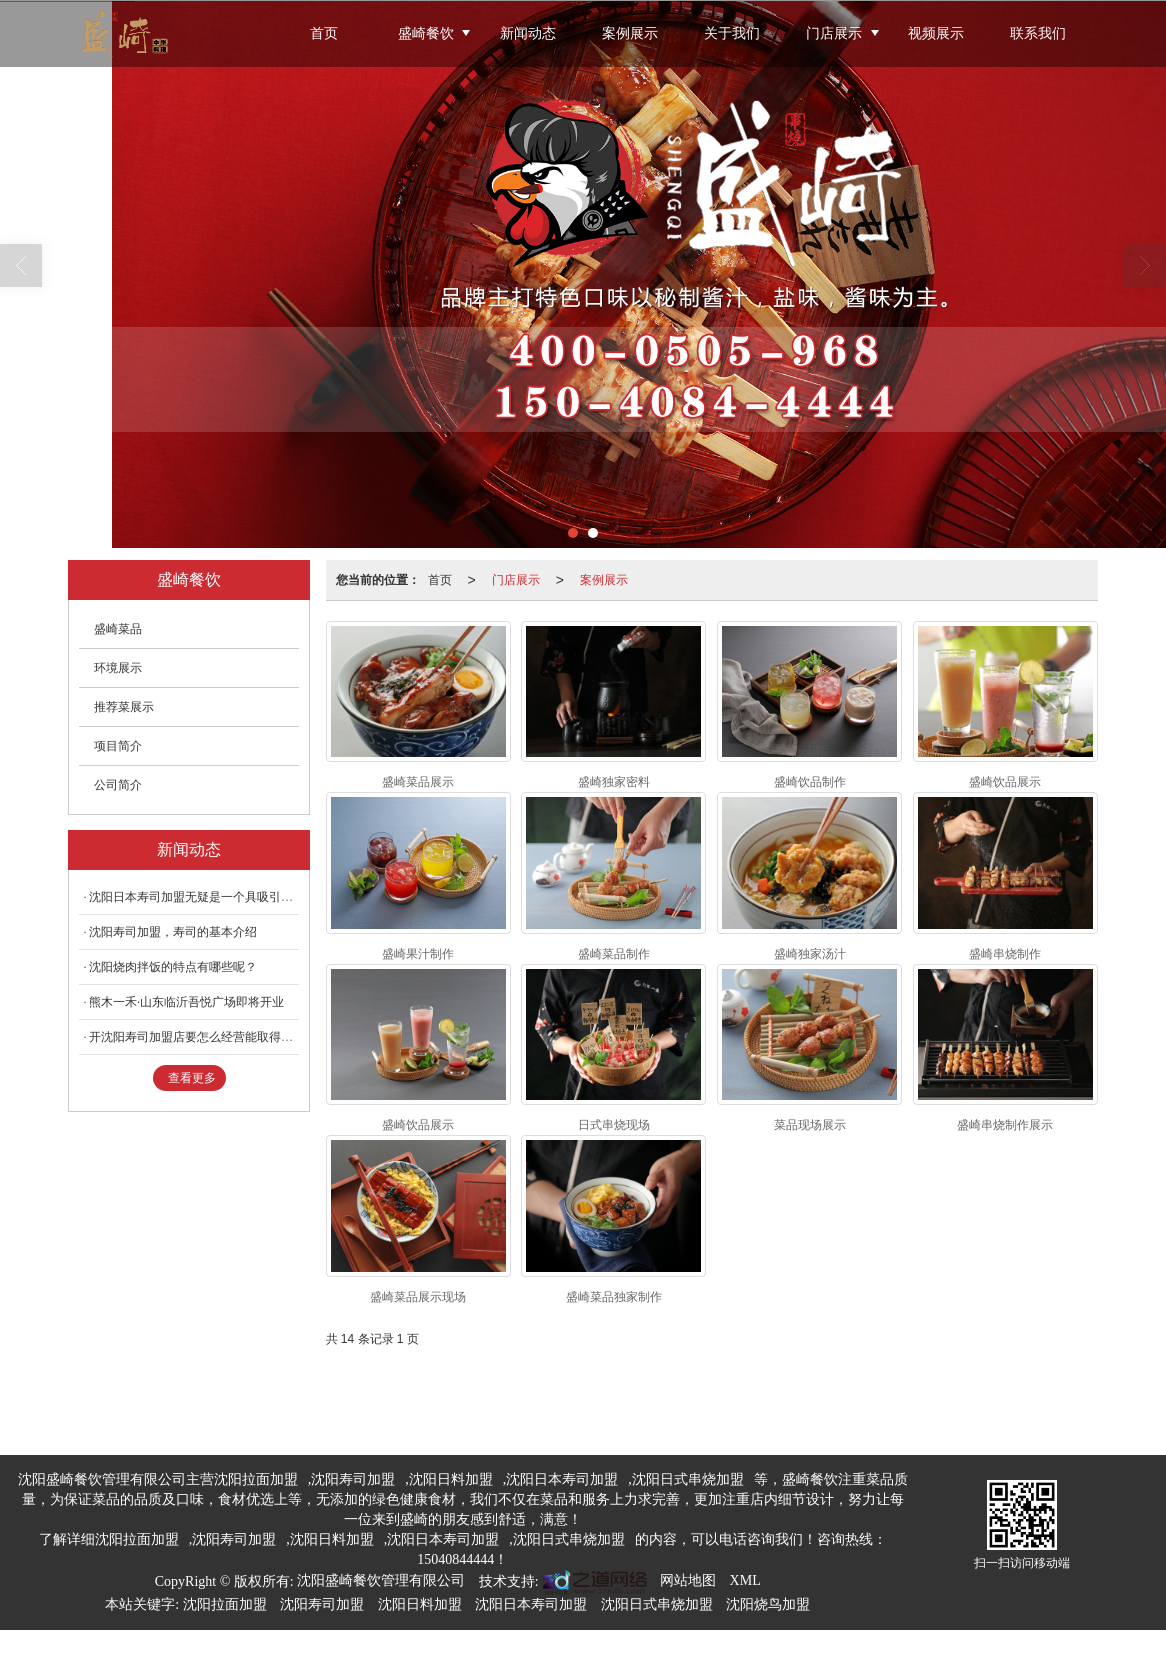  What do you see at coordinates (381, 1580) in the screenshot?
I see `沈阳盛崎餐饮管理有限公司` at bounding box center [381, 1580].